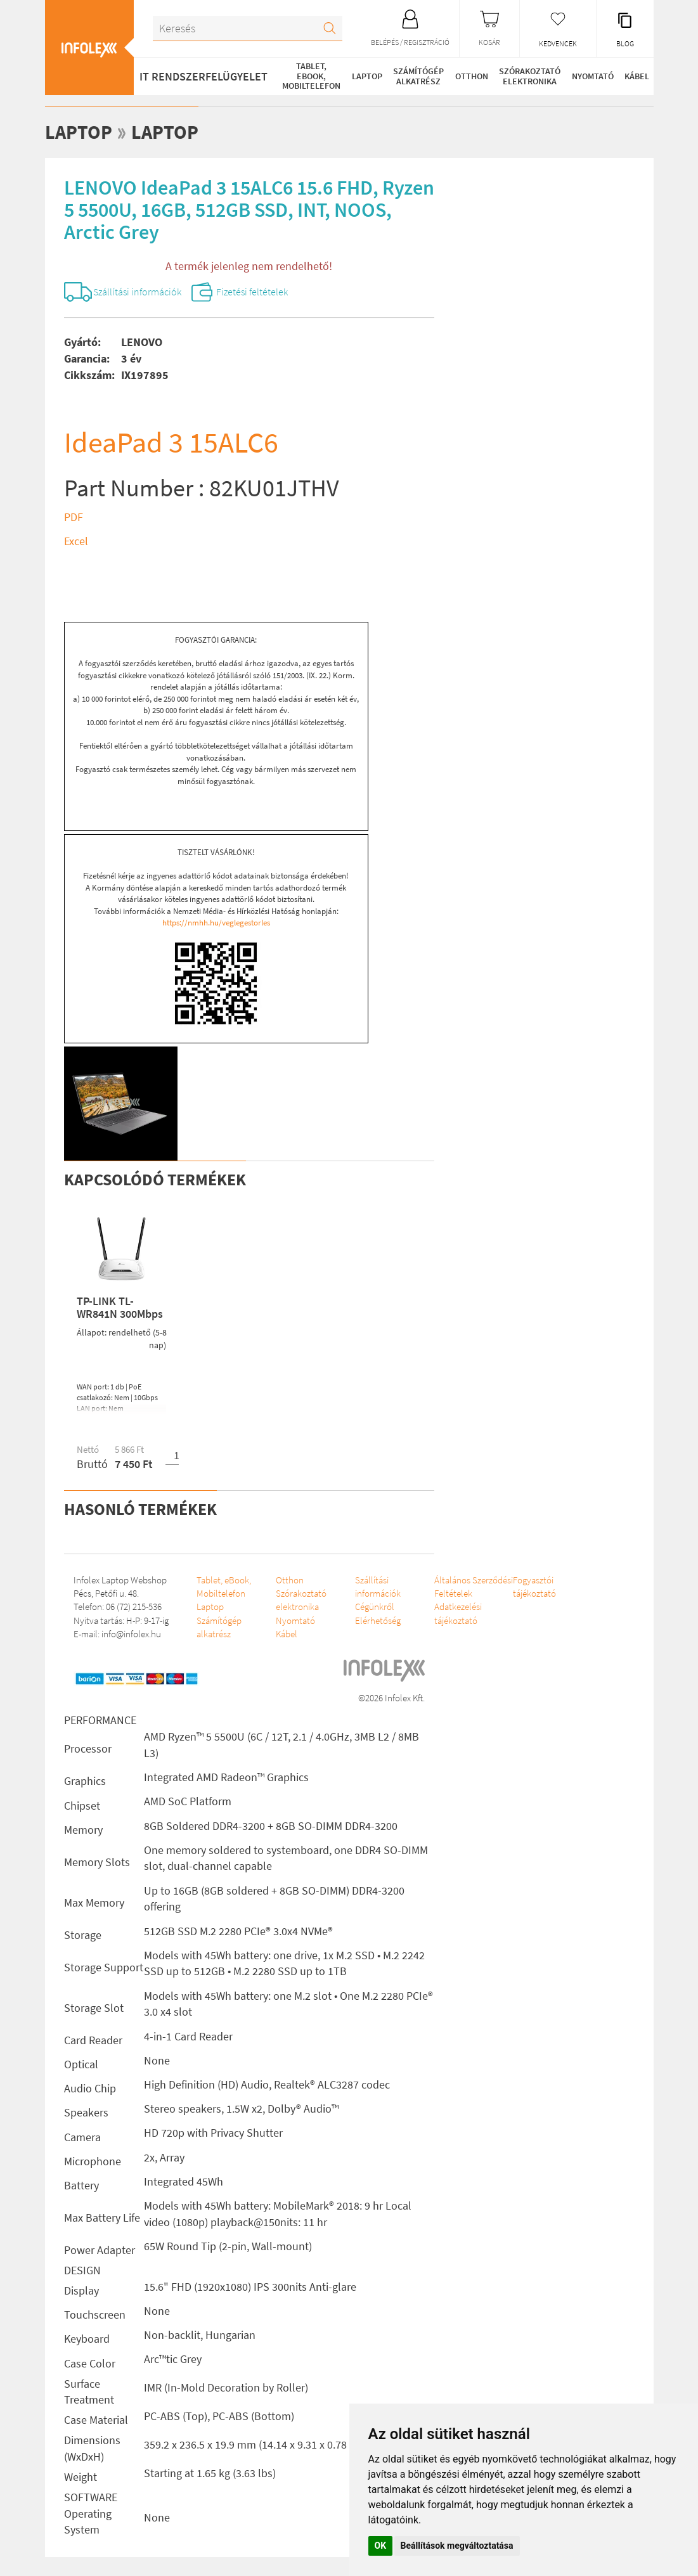 This screenshot has width=698, height=2576. Describe the element at coordinates (446, 1627) in the screenshot. I see `Adatkezelési tájékoztató` at that location.